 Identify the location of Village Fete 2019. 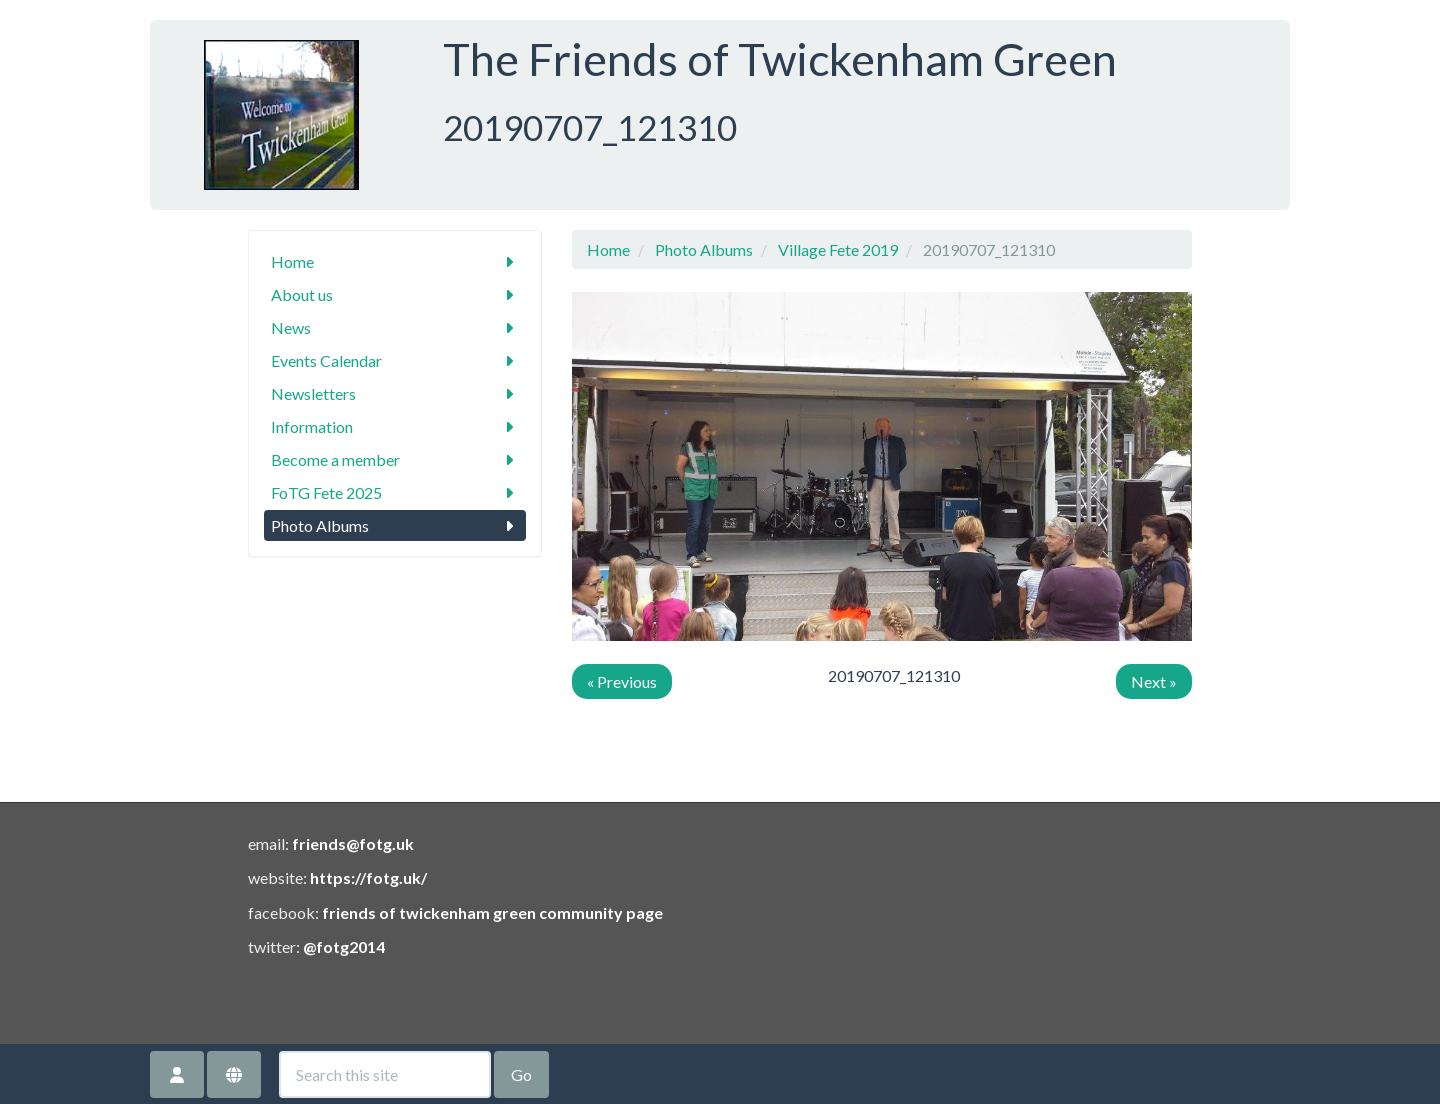
(838, 249).